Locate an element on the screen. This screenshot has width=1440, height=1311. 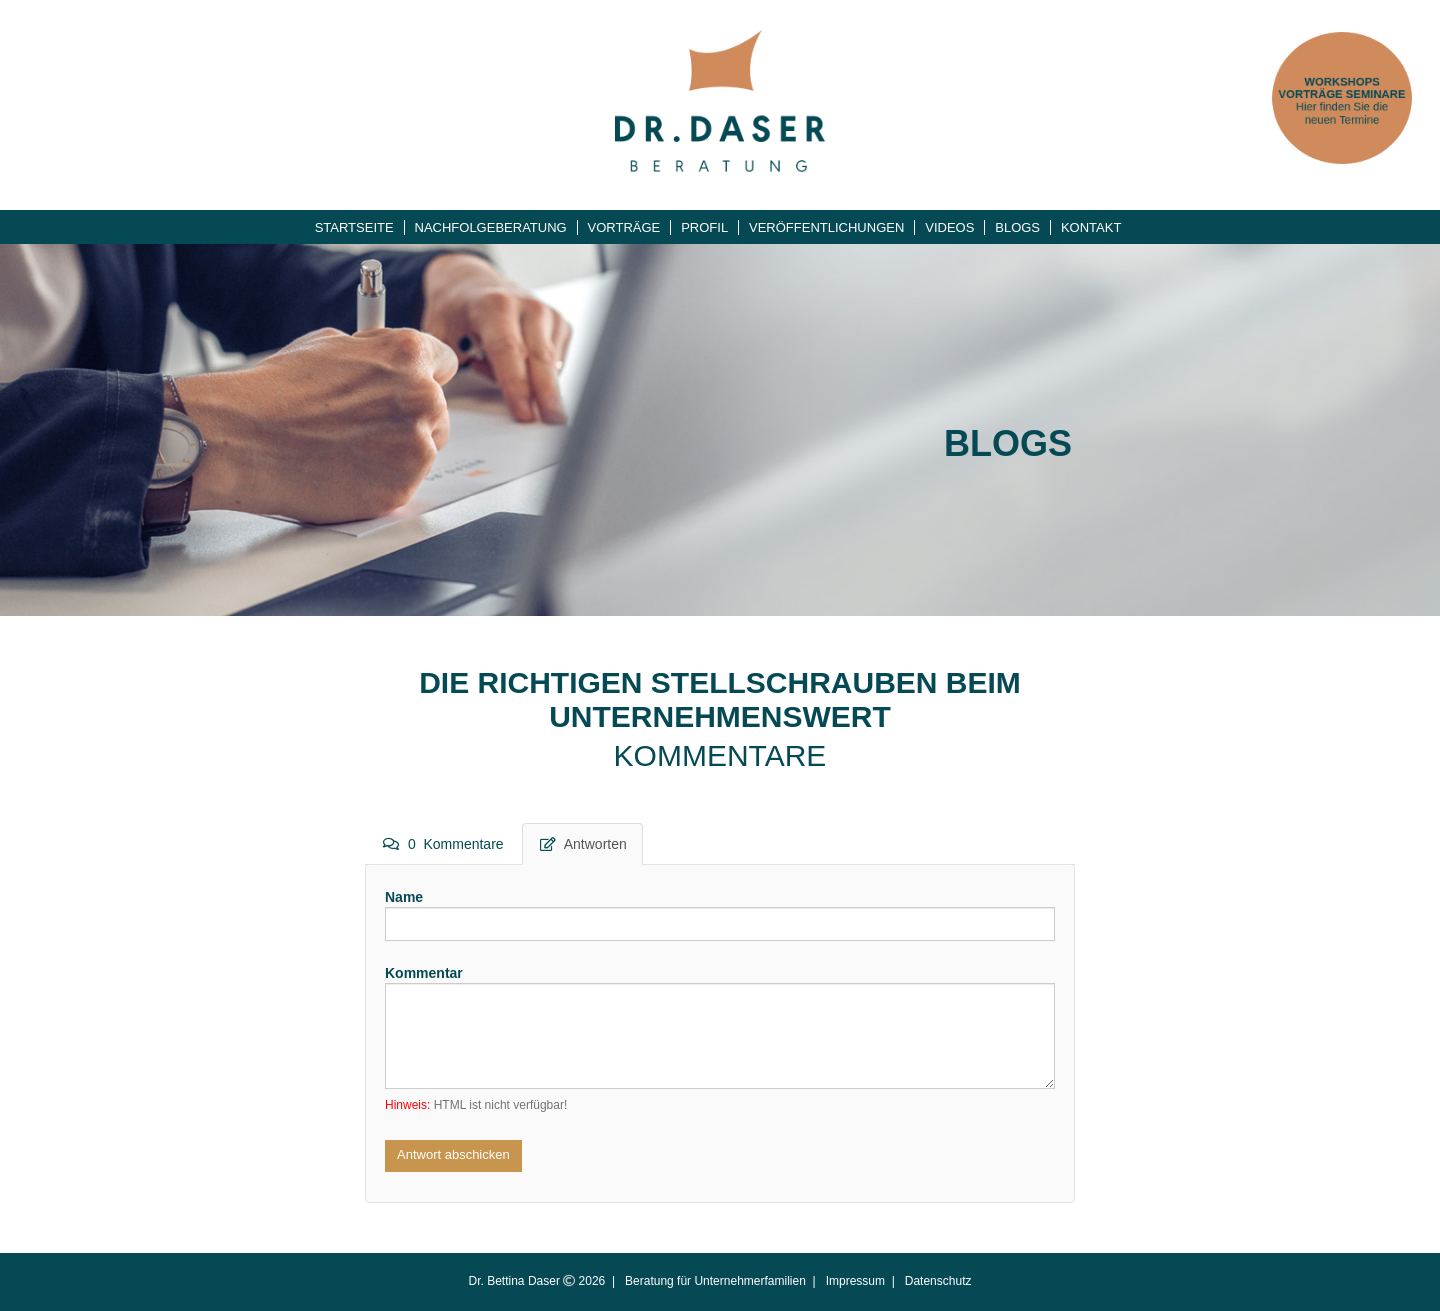
Datenschutz is located at coordinates (938, 1281).